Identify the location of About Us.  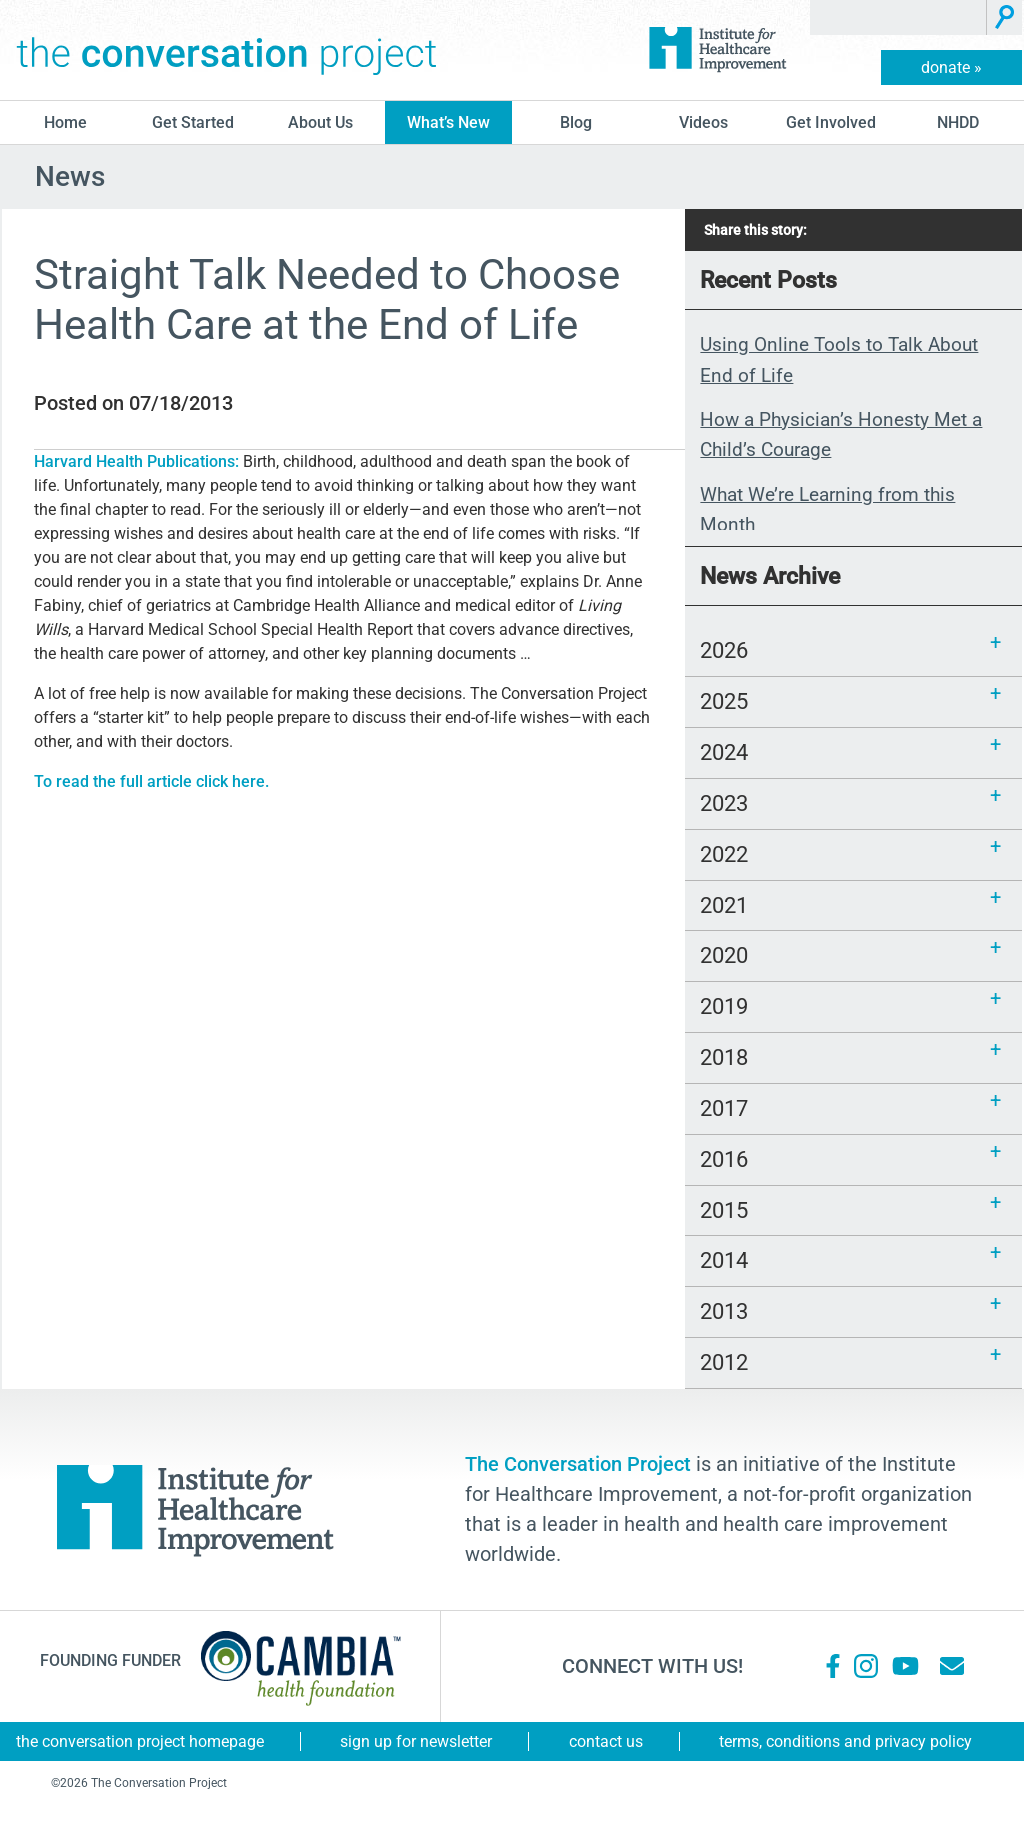
(320, 122).